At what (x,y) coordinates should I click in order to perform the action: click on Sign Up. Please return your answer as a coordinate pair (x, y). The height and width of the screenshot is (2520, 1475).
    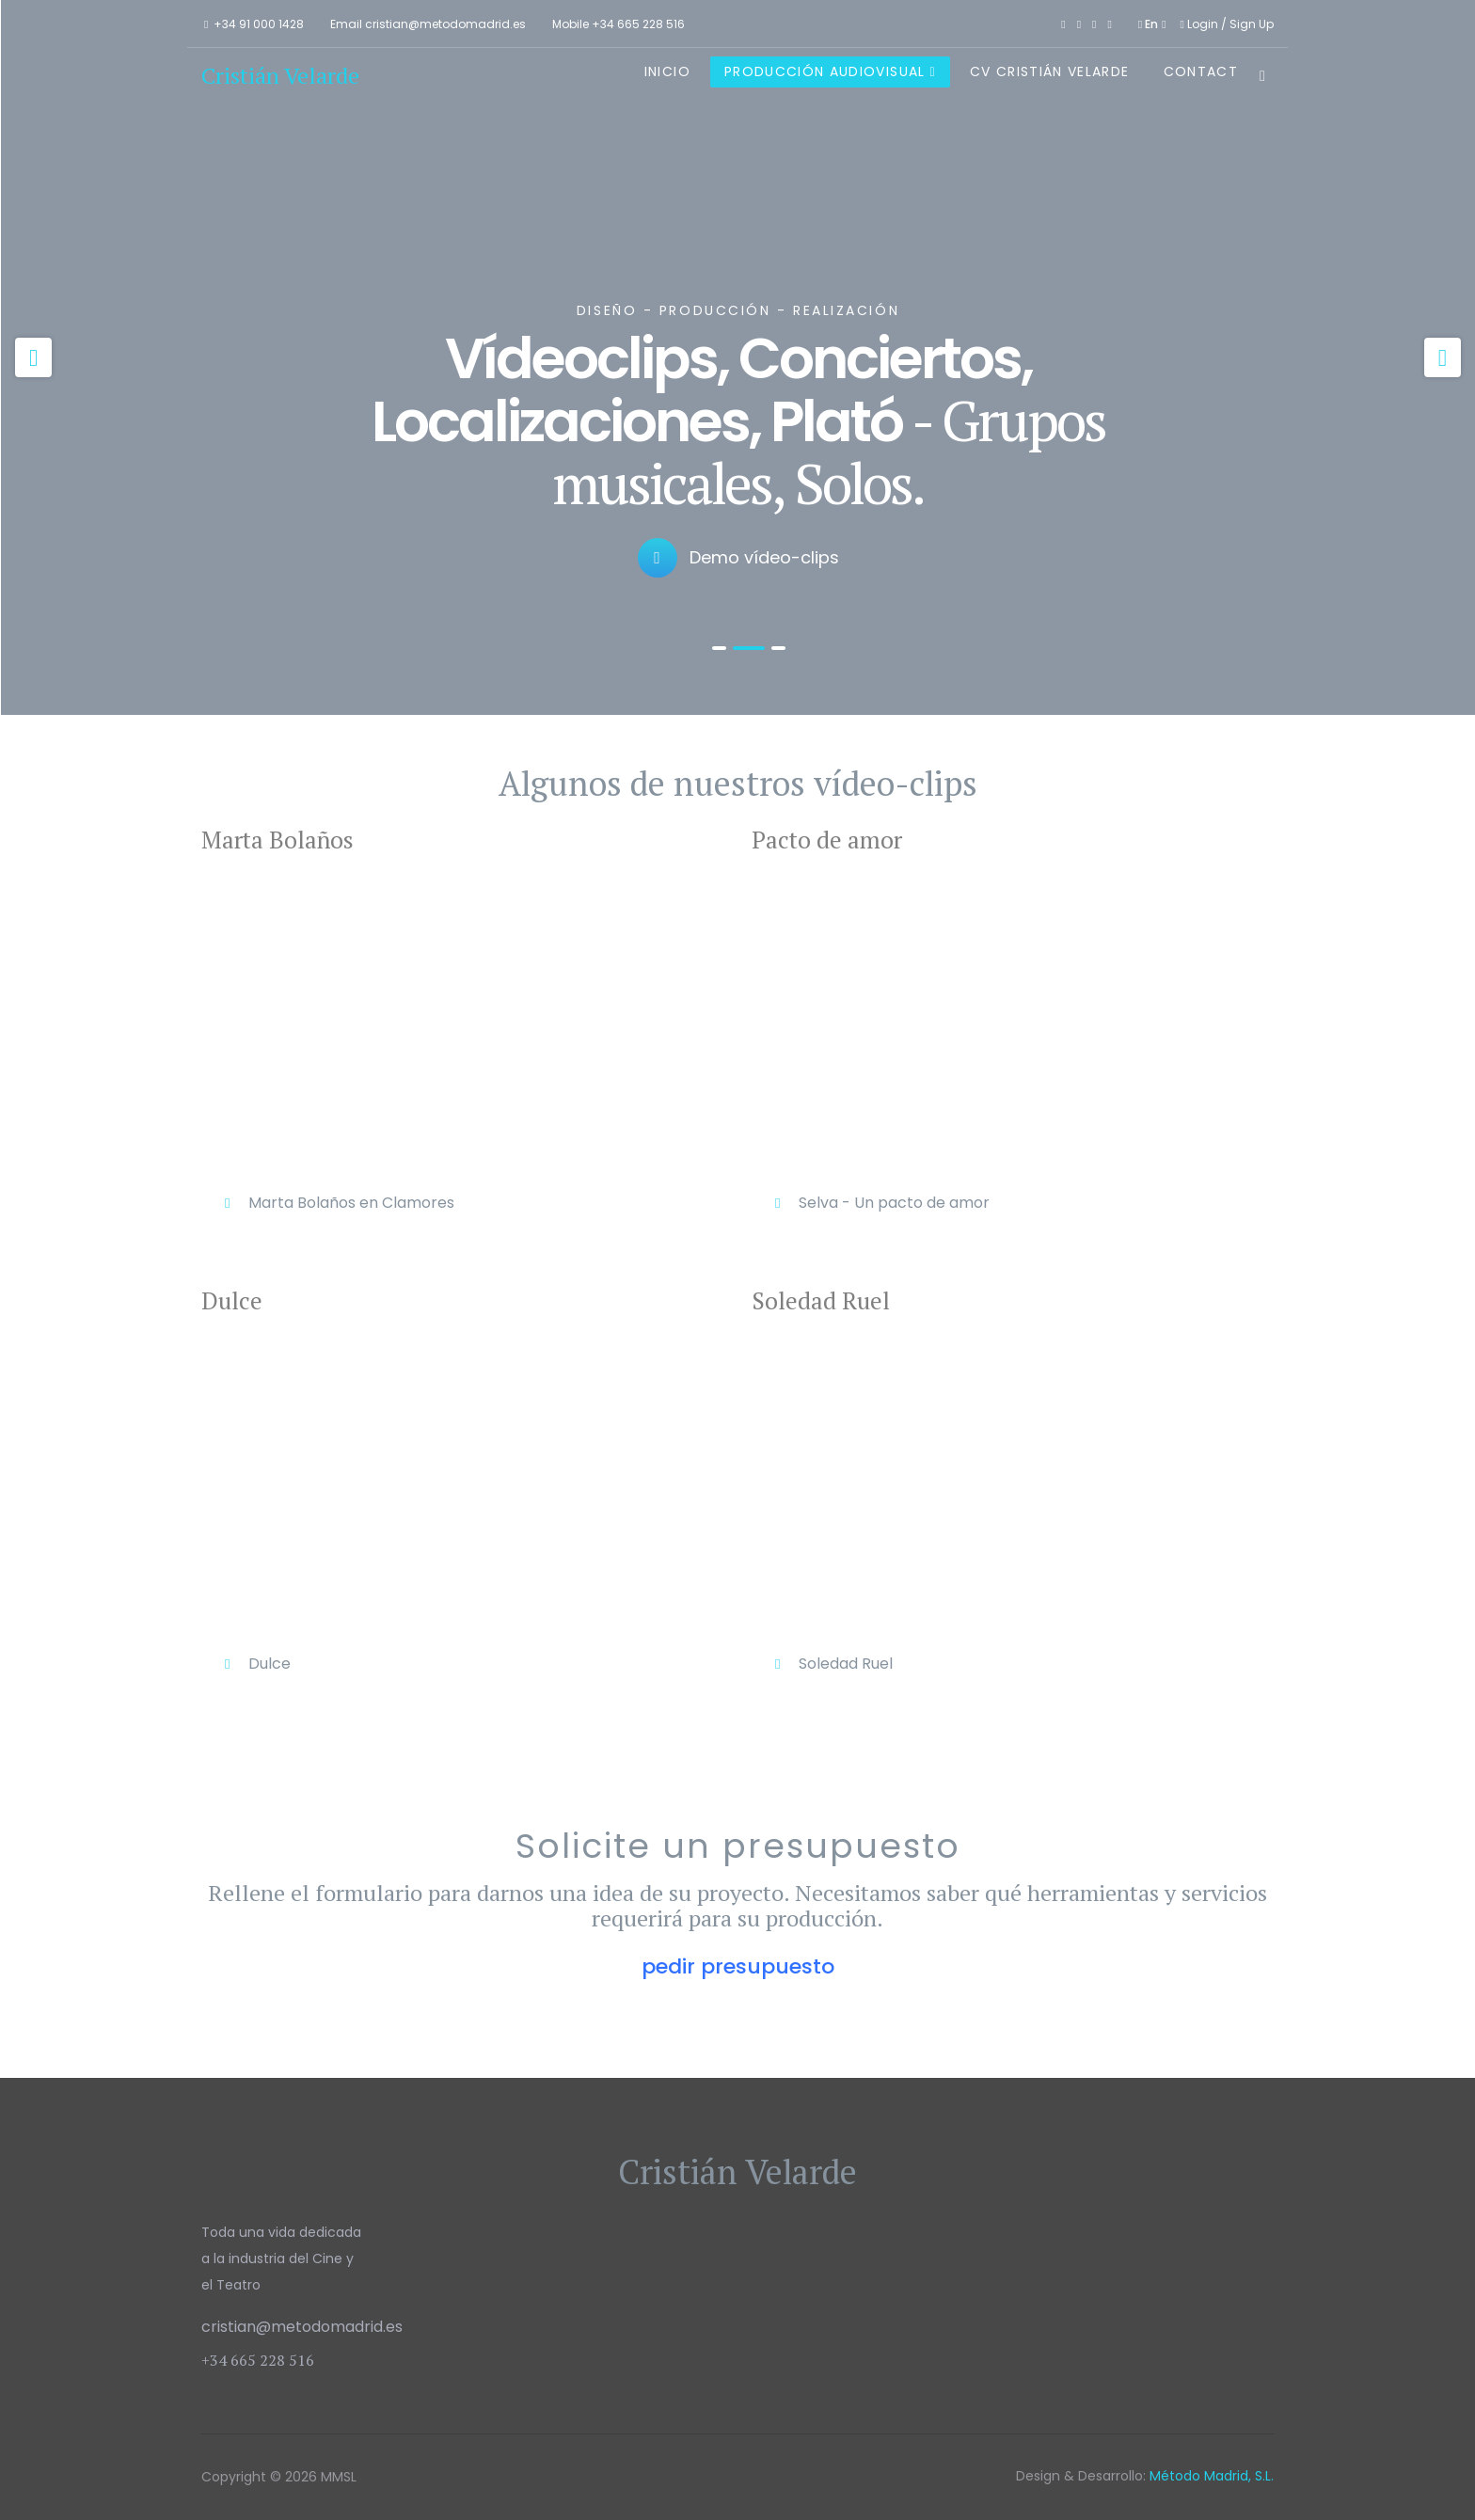
    Looking at the image, I should click on (1251, 24).